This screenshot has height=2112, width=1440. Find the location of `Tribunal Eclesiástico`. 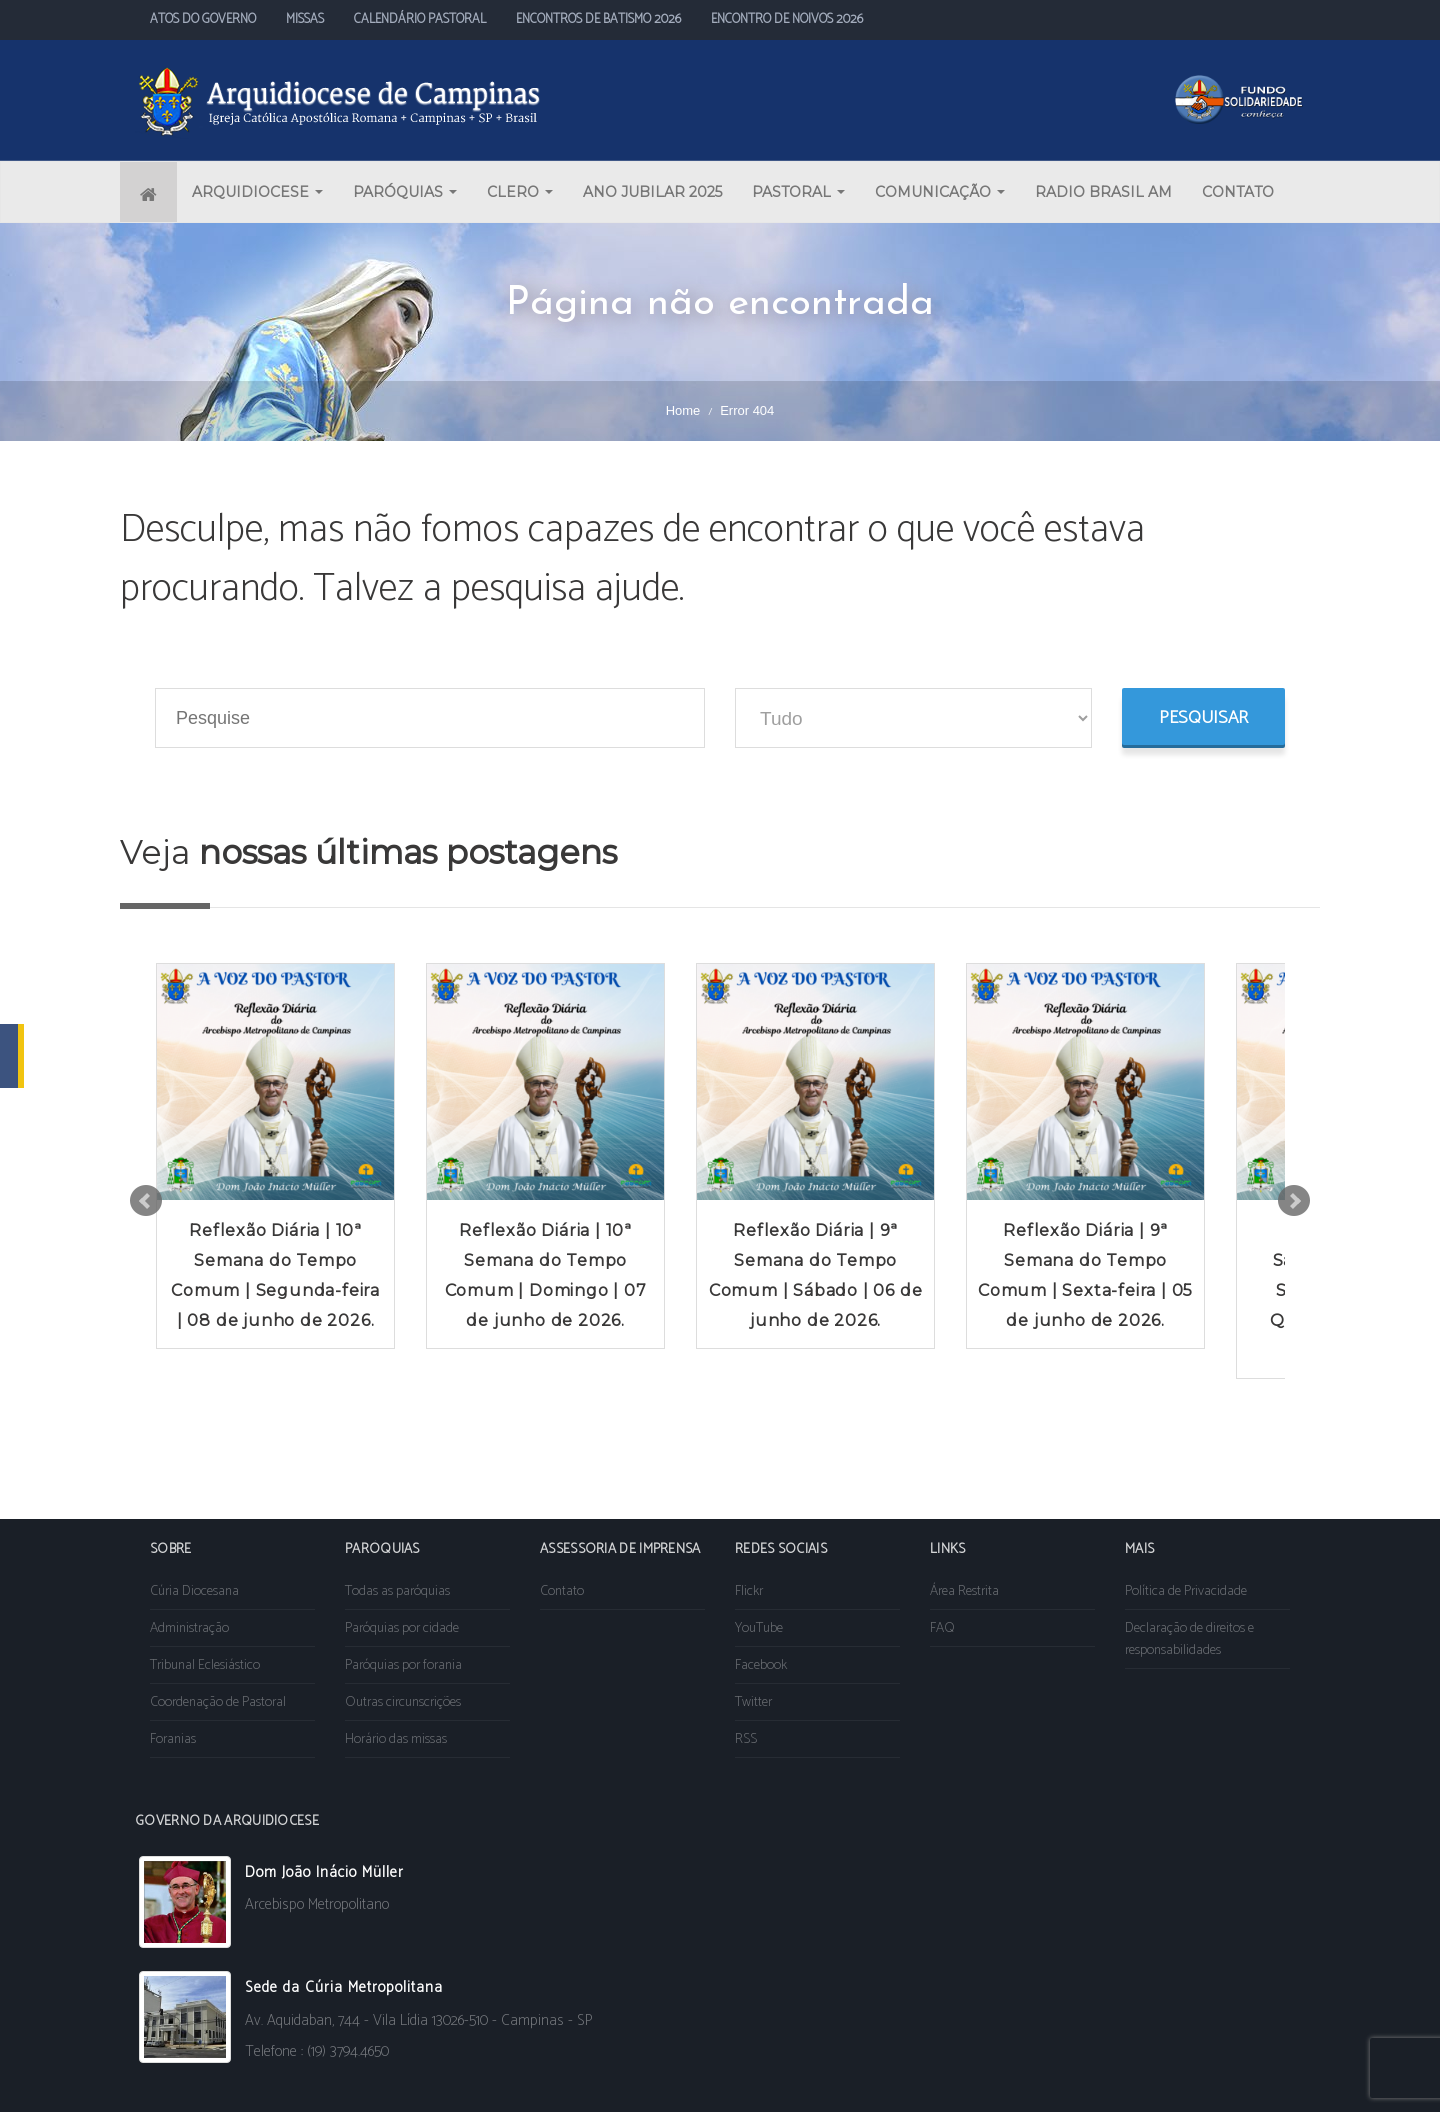

Tribunal Eclesiástico is located at coordinates (205, 1665).